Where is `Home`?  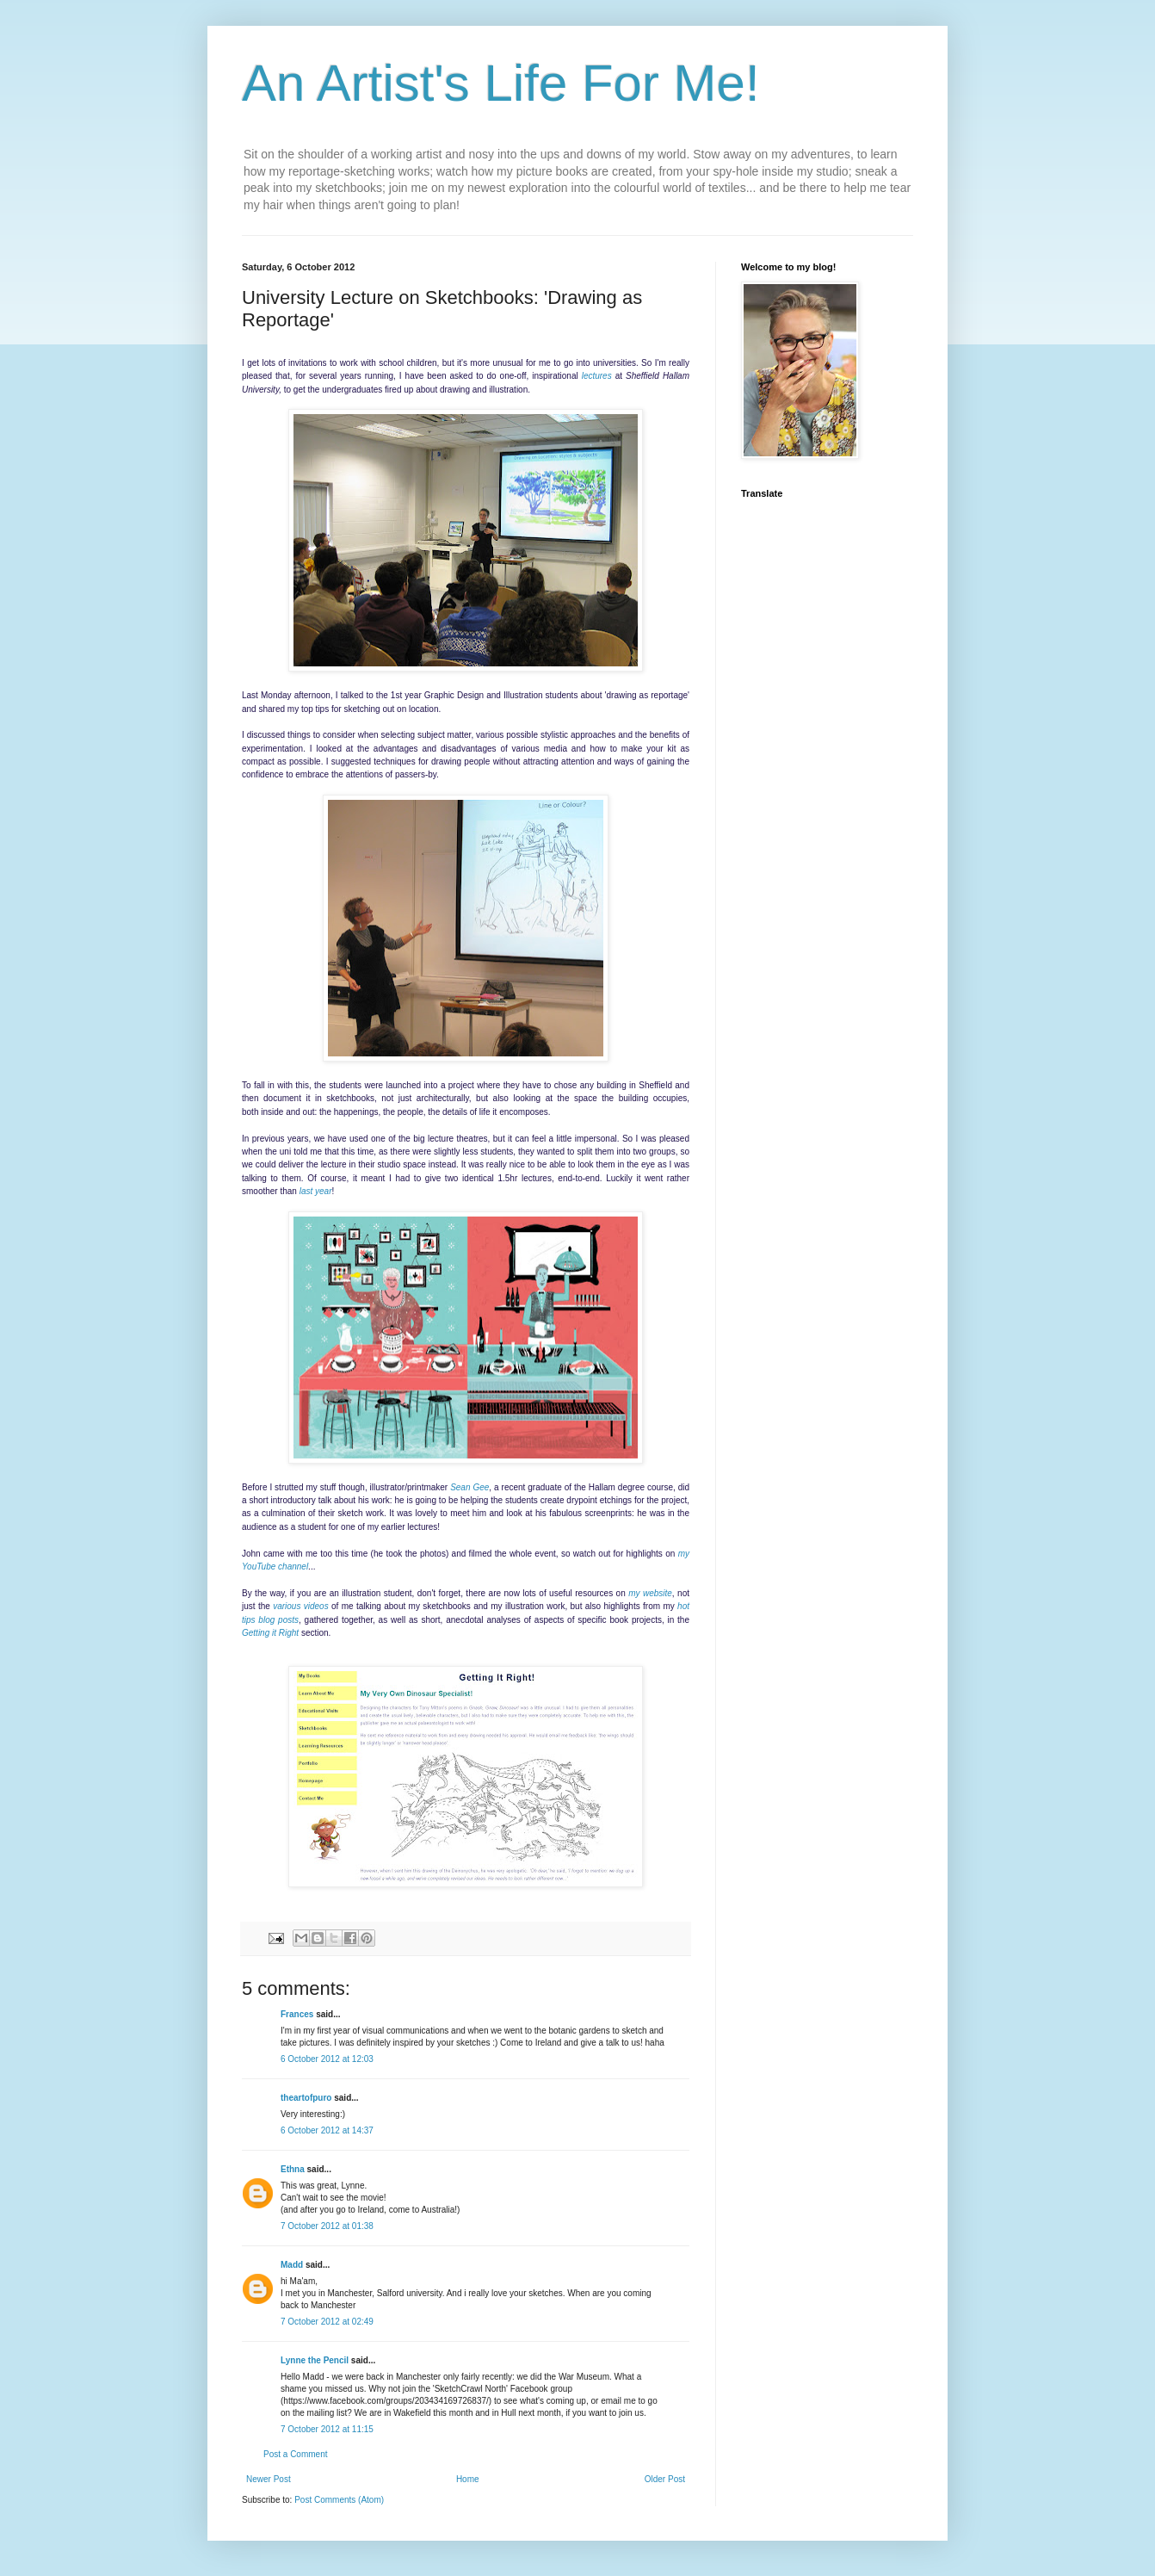 Home is located at coordinates (467, 2479).